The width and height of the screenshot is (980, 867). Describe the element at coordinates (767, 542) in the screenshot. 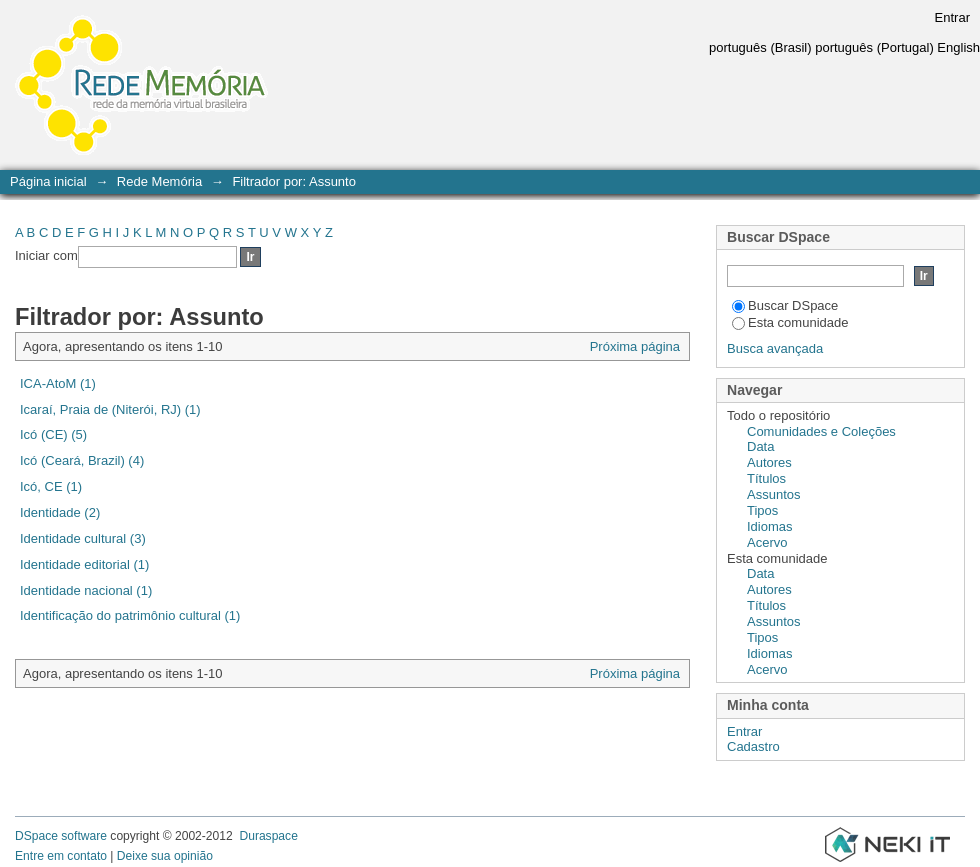

I see `Acervo` at that location.